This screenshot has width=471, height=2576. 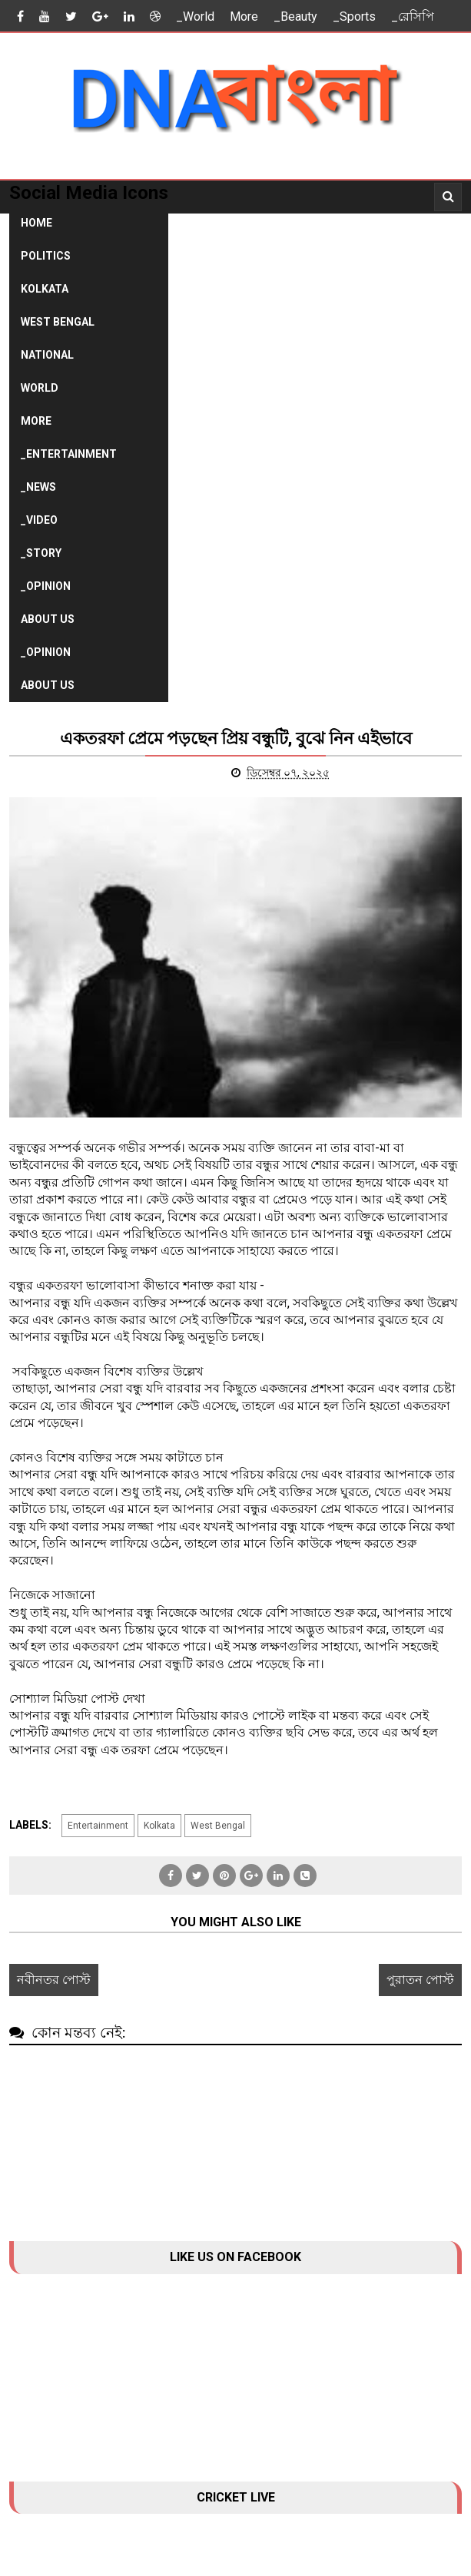 I want to click on _Entertainment, so click(x=69, y=454).